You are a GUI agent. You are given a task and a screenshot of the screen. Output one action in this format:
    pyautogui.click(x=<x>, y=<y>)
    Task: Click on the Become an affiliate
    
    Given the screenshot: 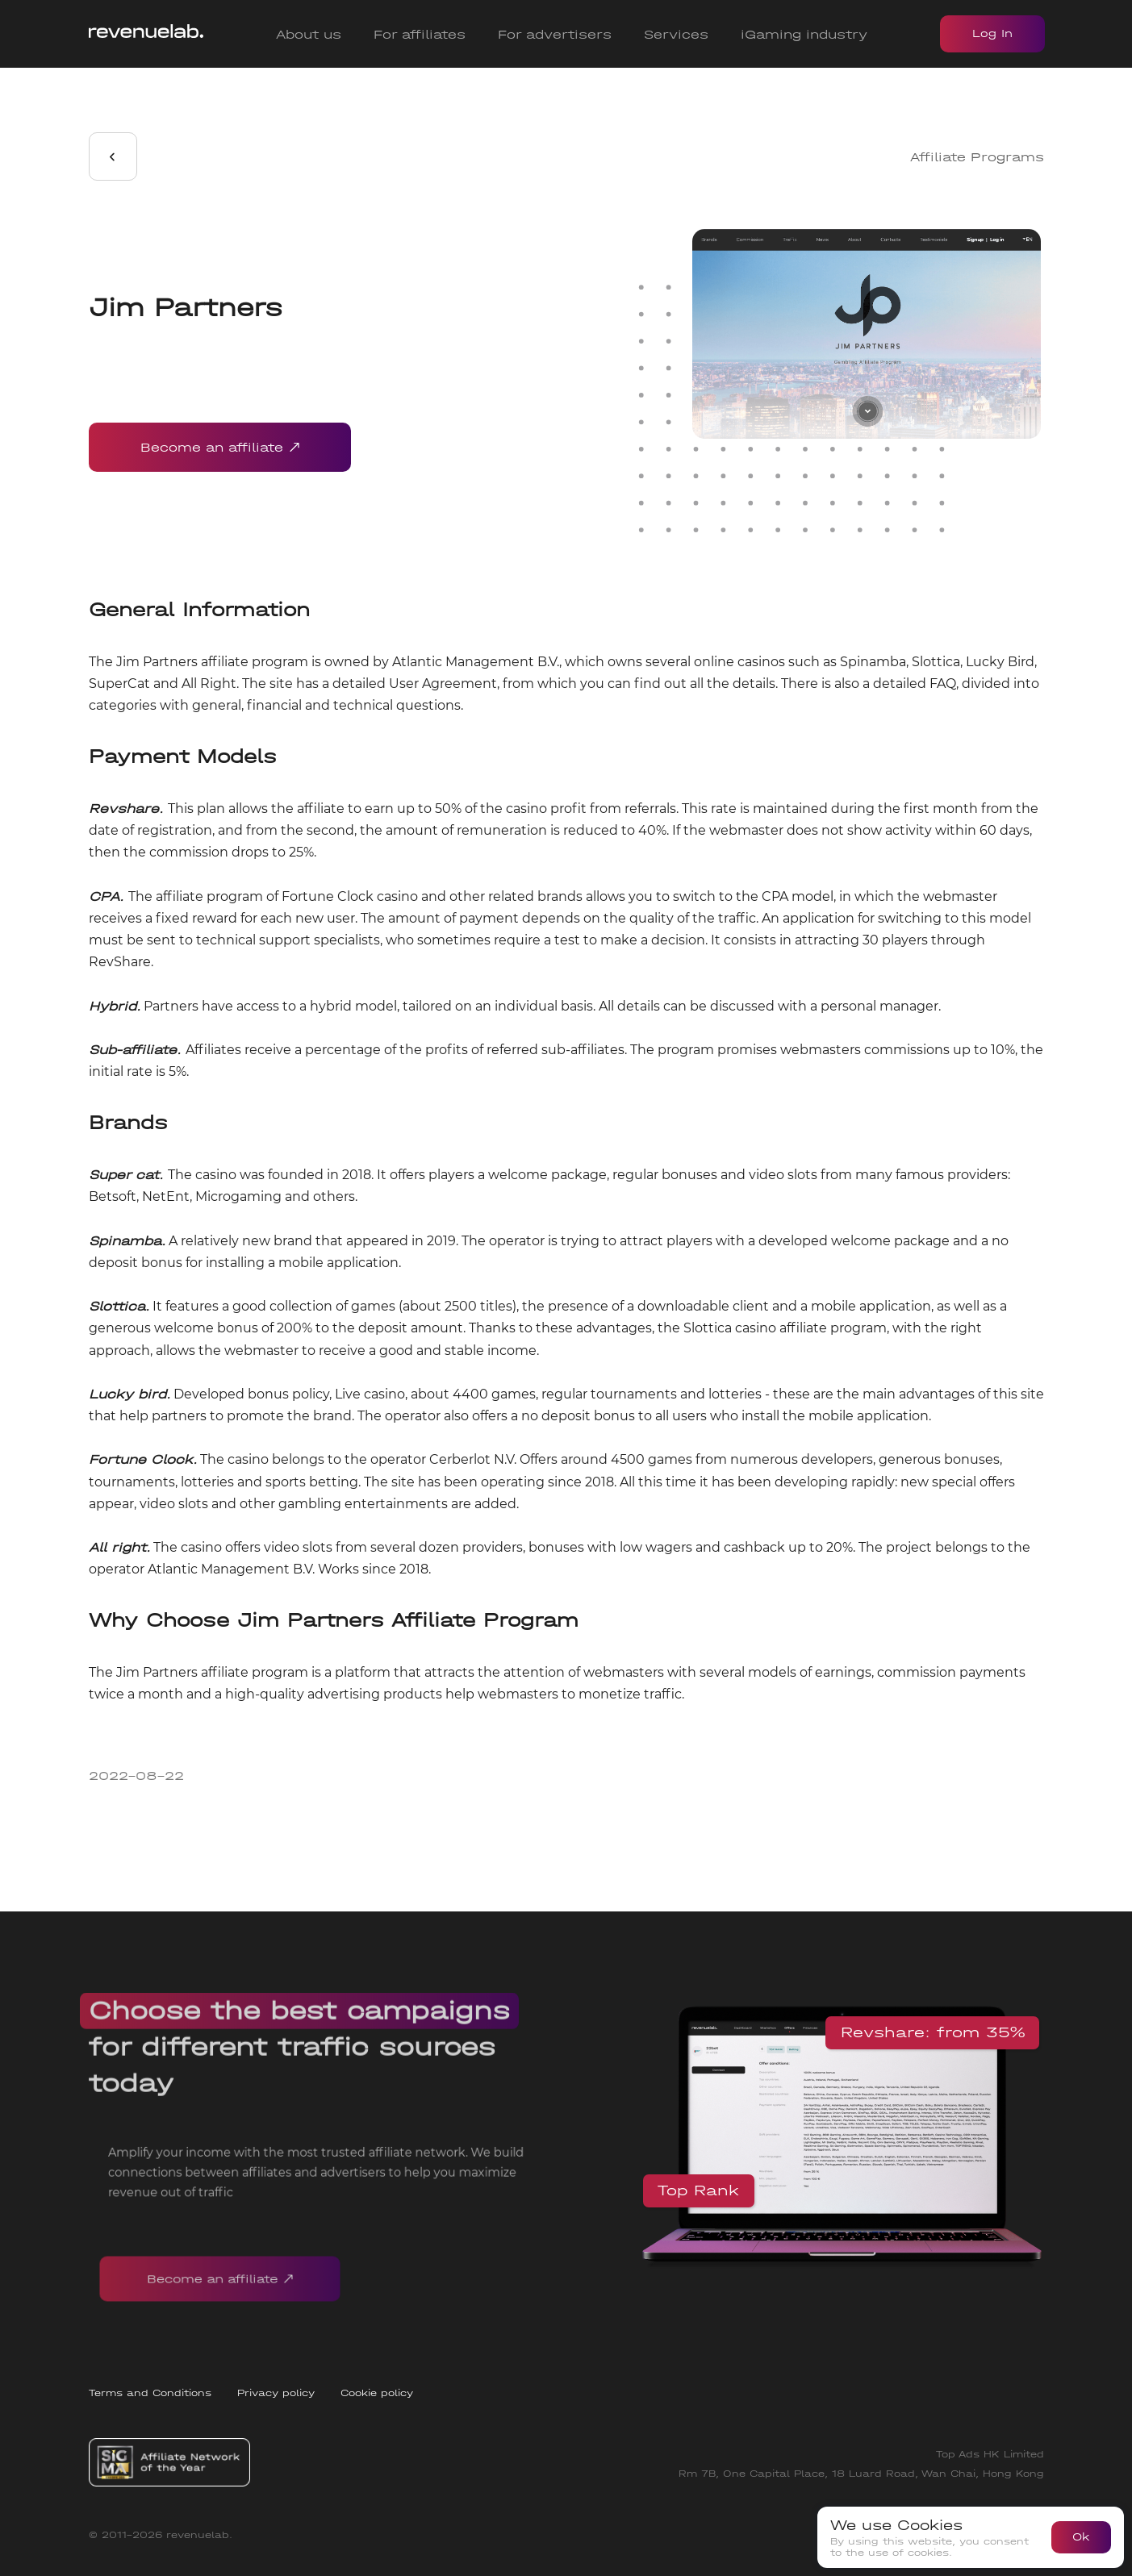 What is the action you would take?
    pyautogui.click(x=219, y=447)
    